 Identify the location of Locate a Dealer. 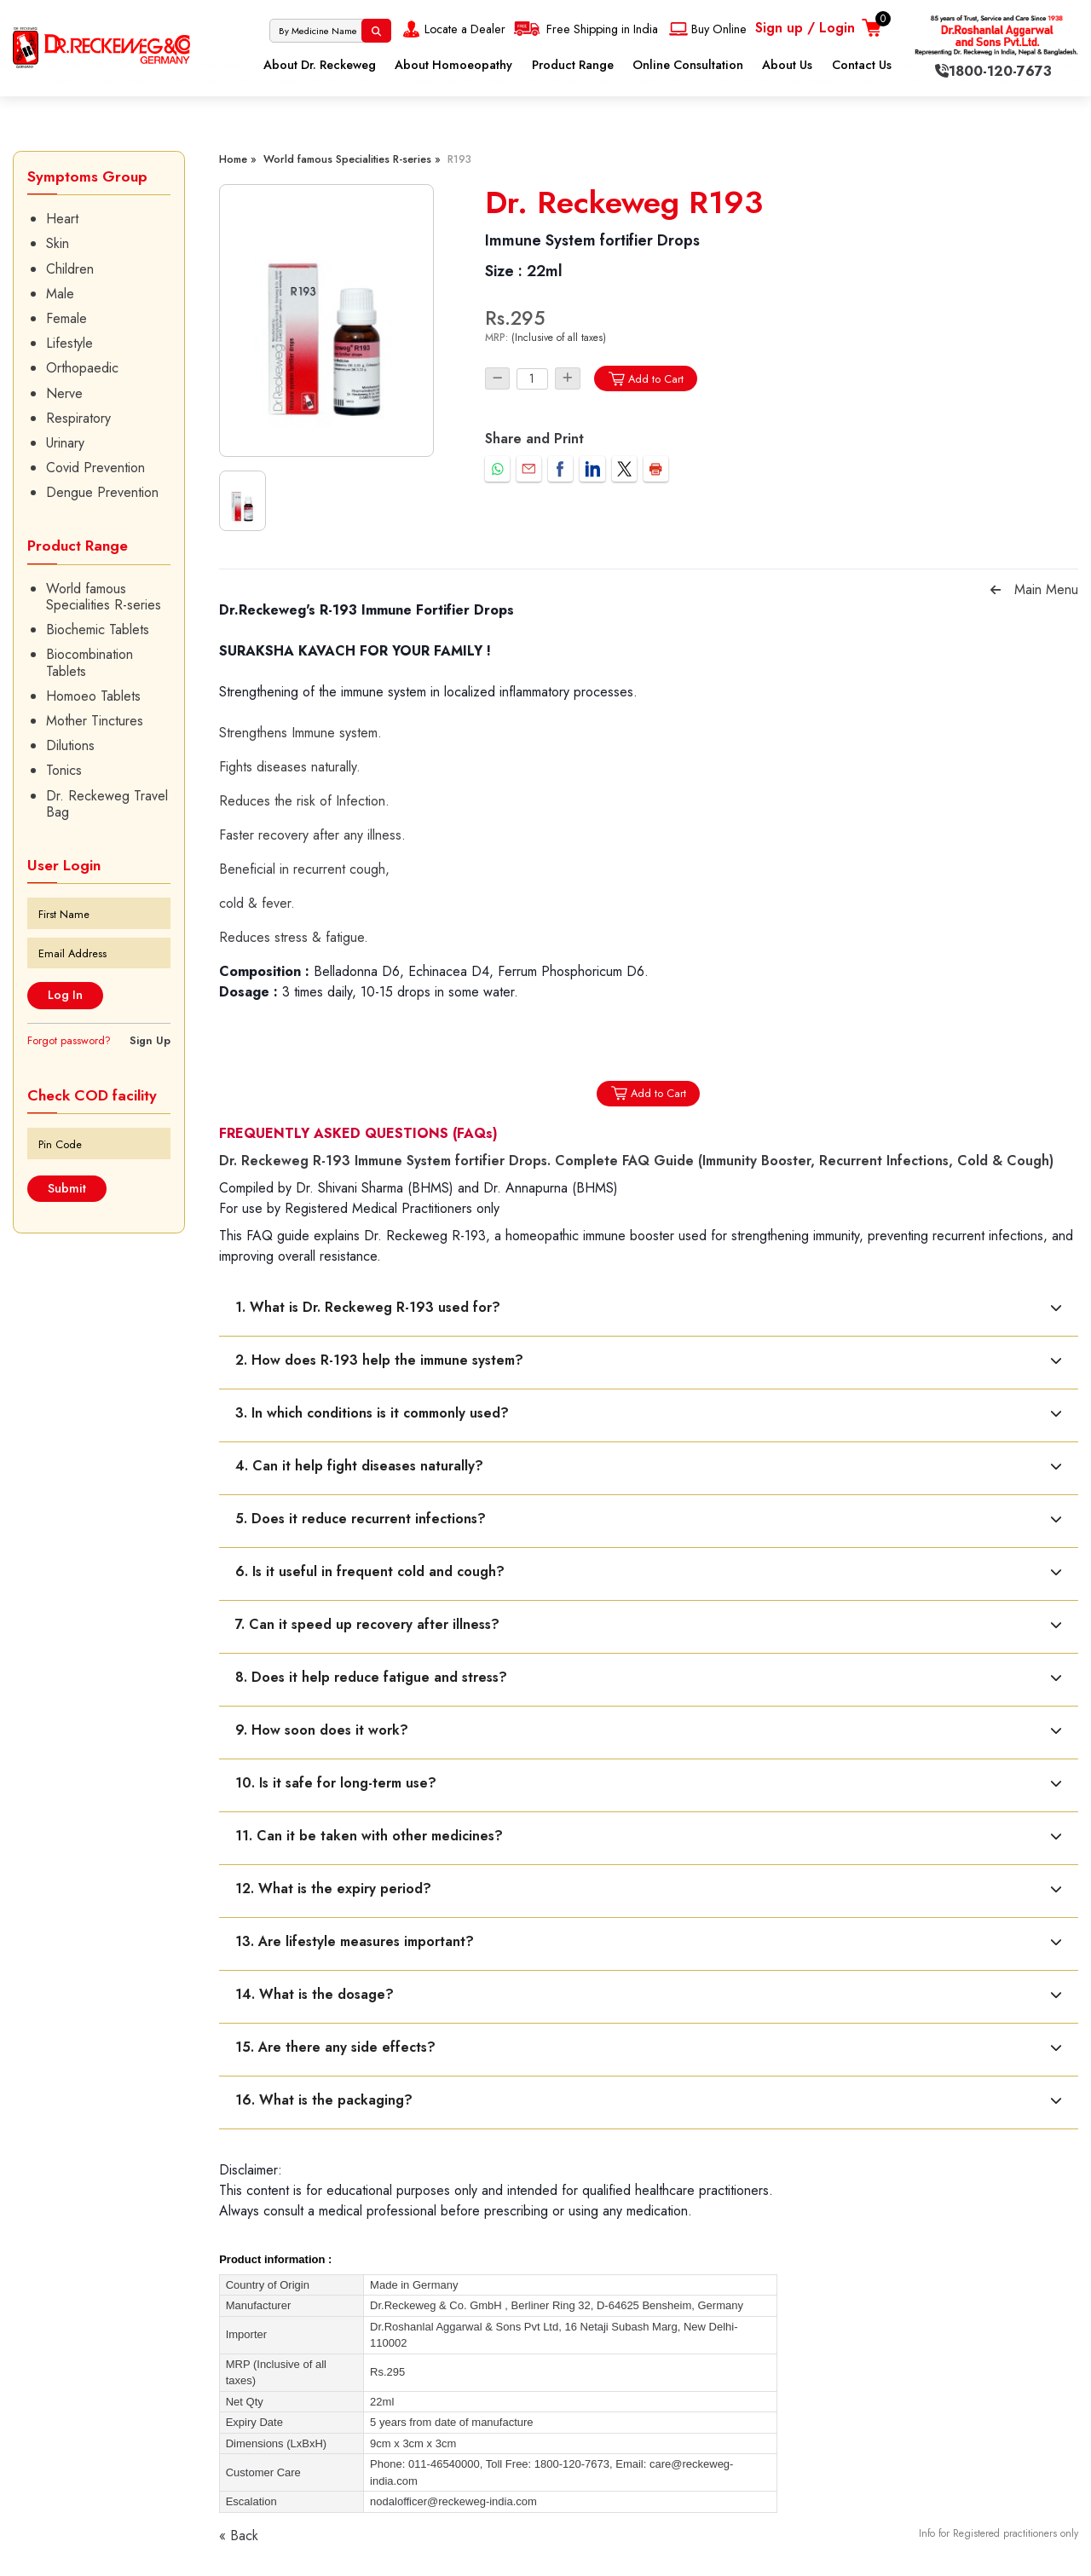
(452, 29).